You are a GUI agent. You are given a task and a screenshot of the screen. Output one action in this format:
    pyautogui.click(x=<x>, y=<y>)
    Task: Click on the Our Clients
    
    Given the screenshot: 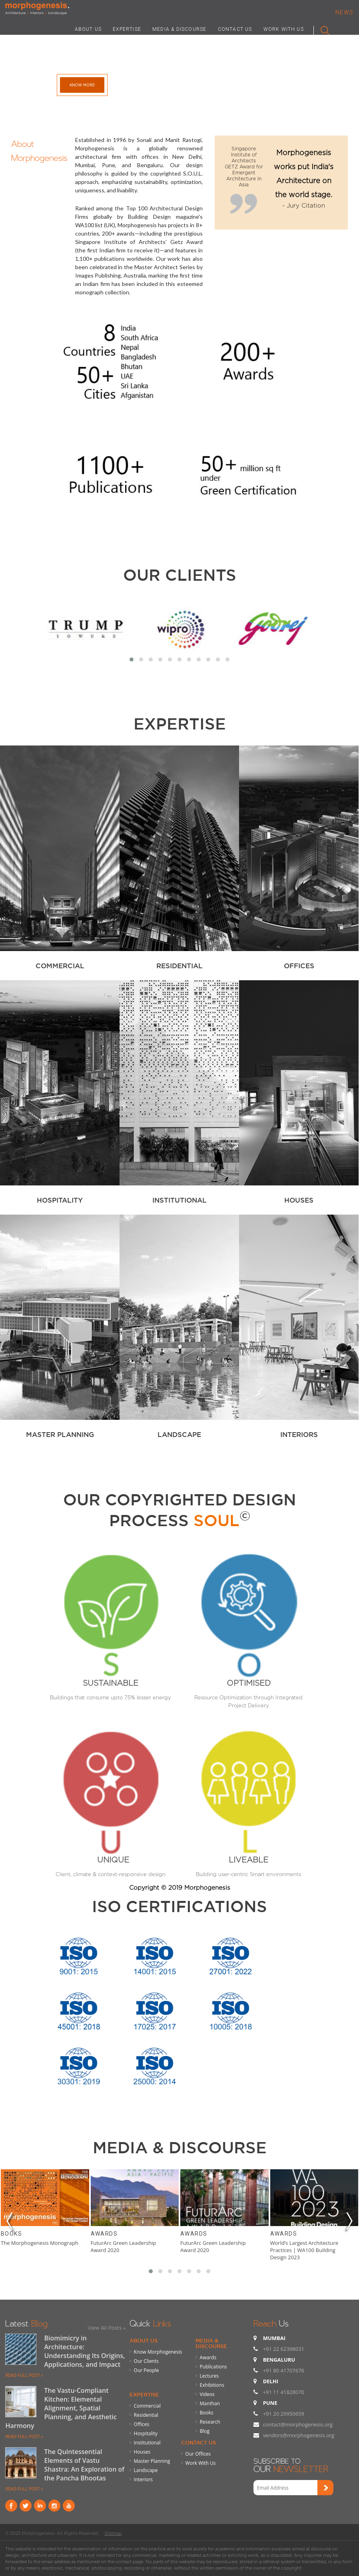 What is the action you would take?
    pyautogui.click(x=179, y=575)
    